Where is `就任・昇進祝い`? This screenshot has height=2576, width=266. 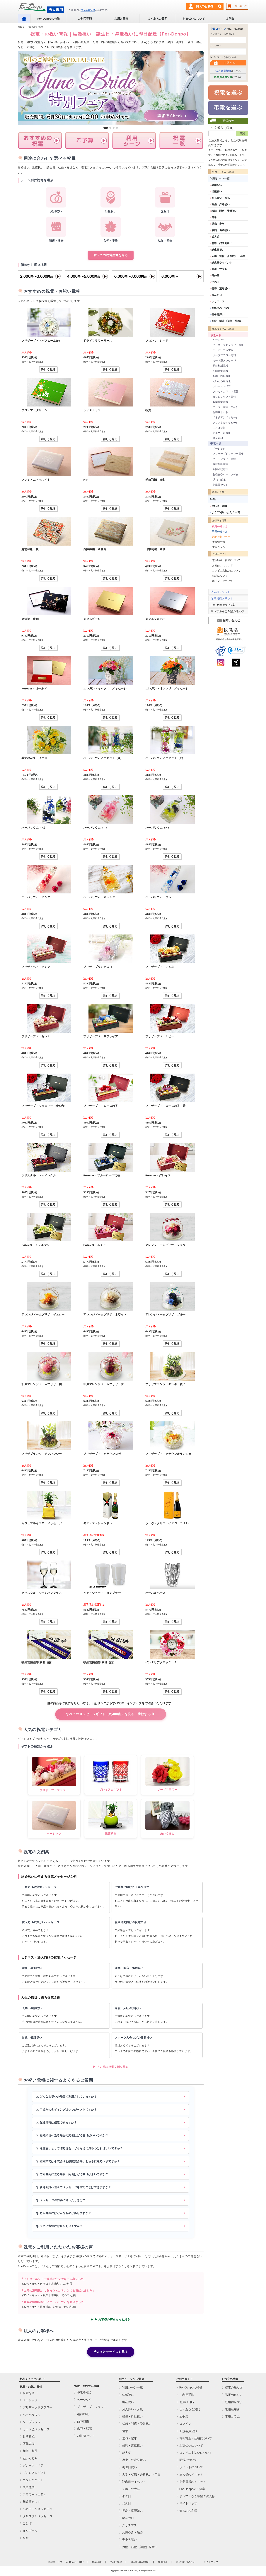 就任・昇進祝い is located at coordinates (221, 204).